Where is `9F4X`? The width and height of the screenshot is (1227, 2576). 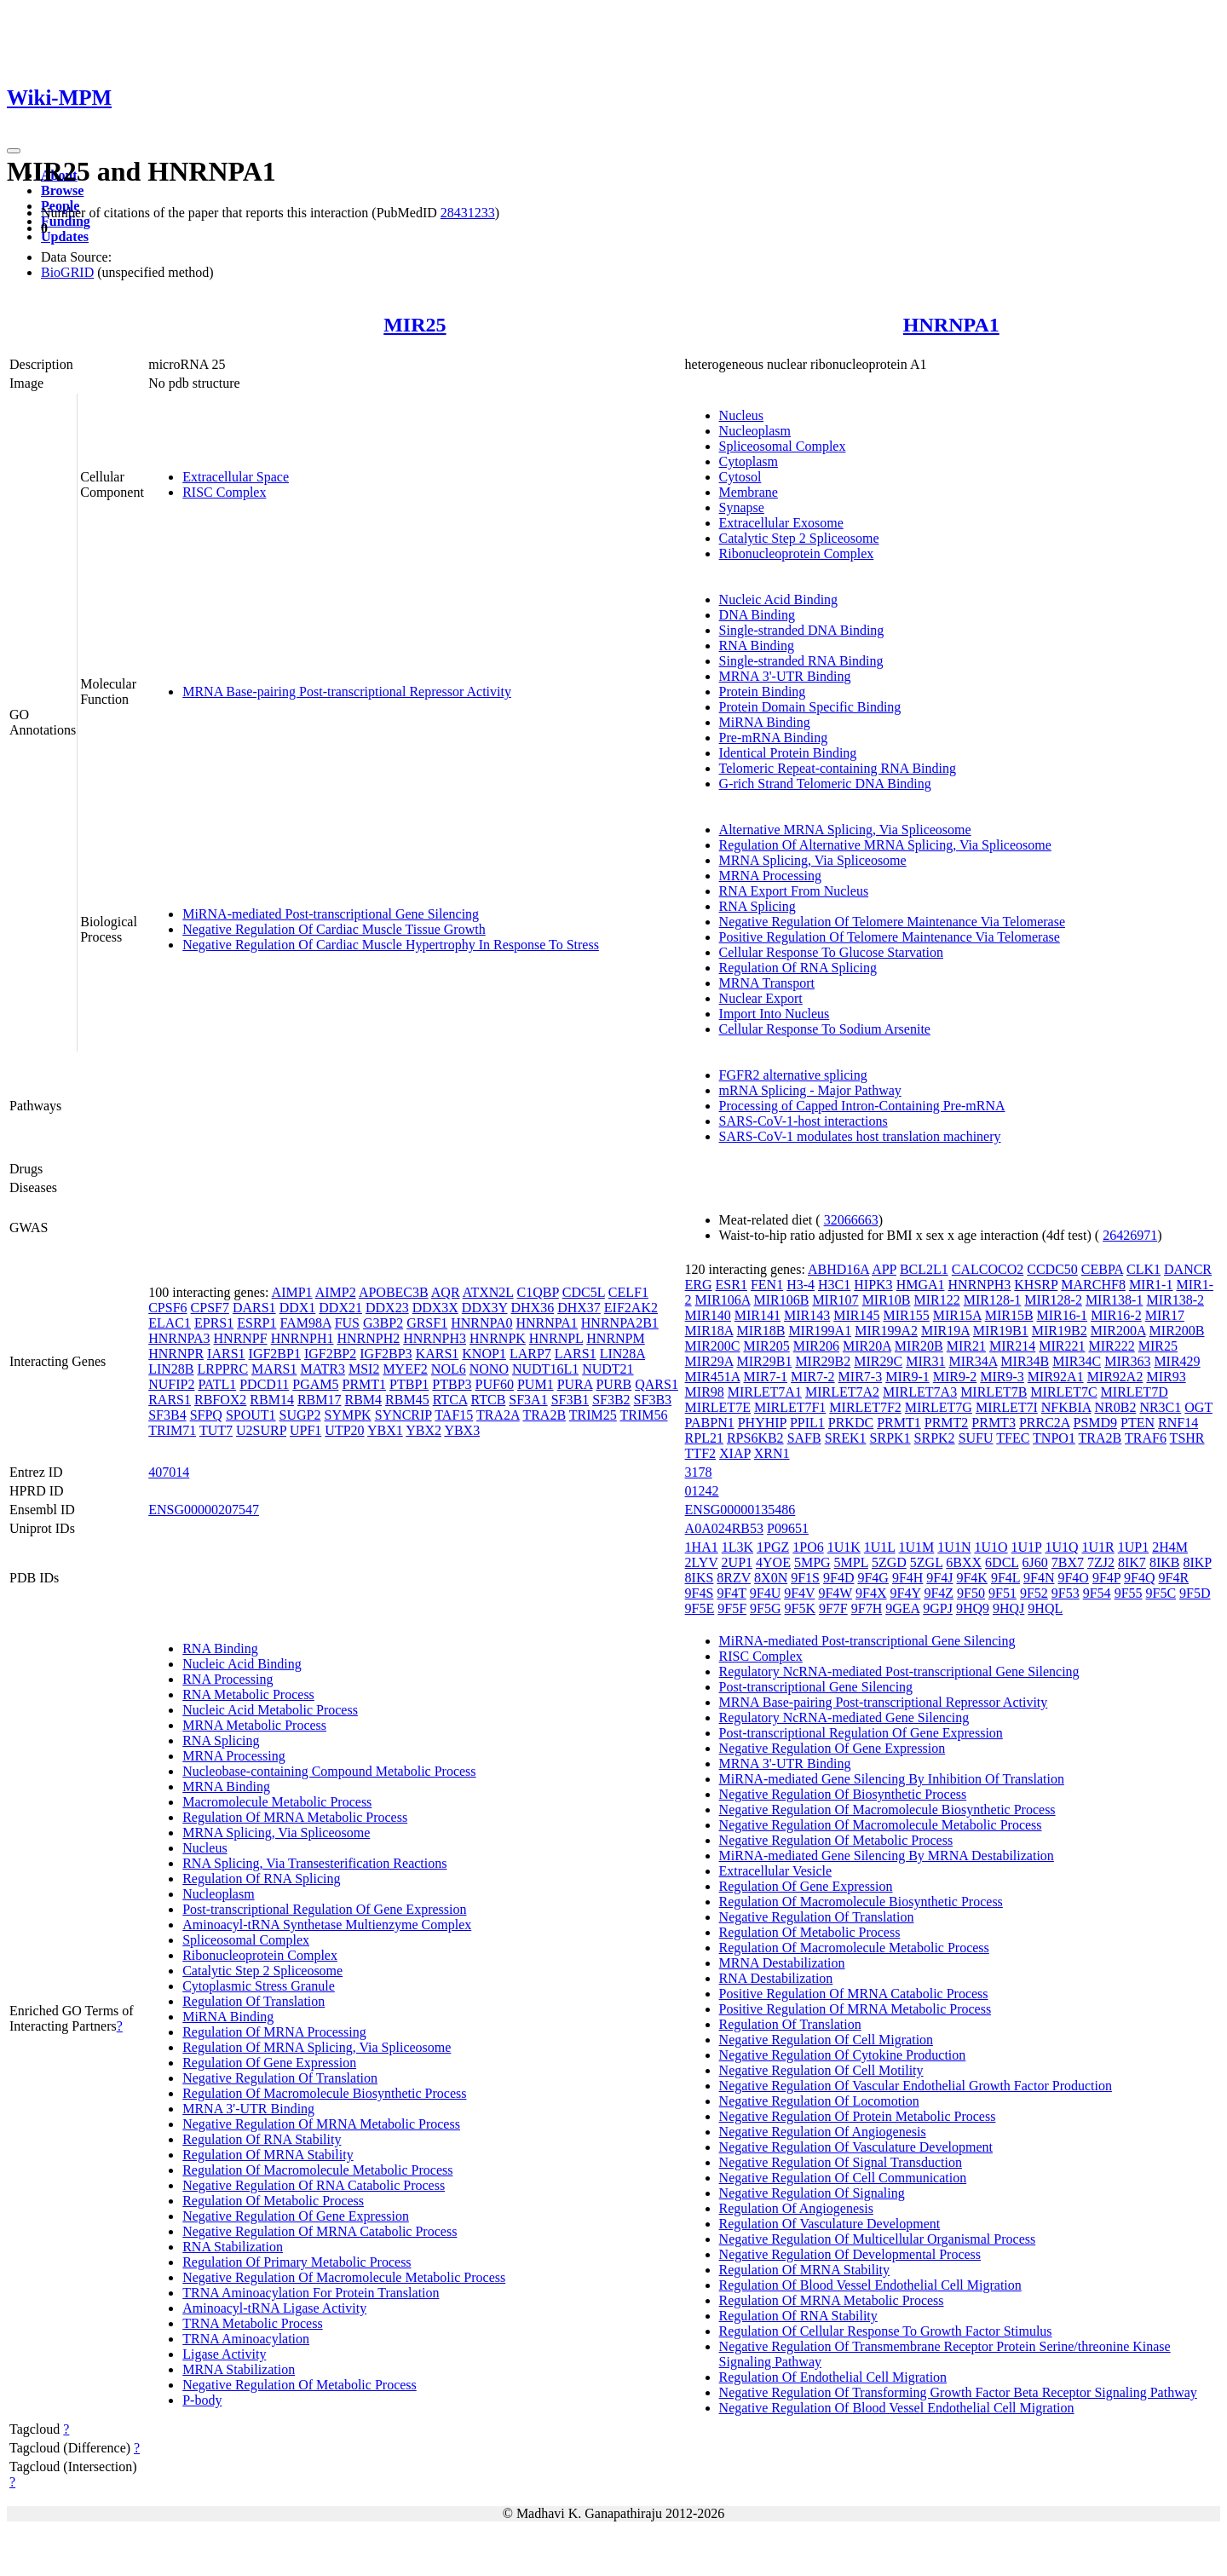
9F4X is located at coordinates (870, 1593).